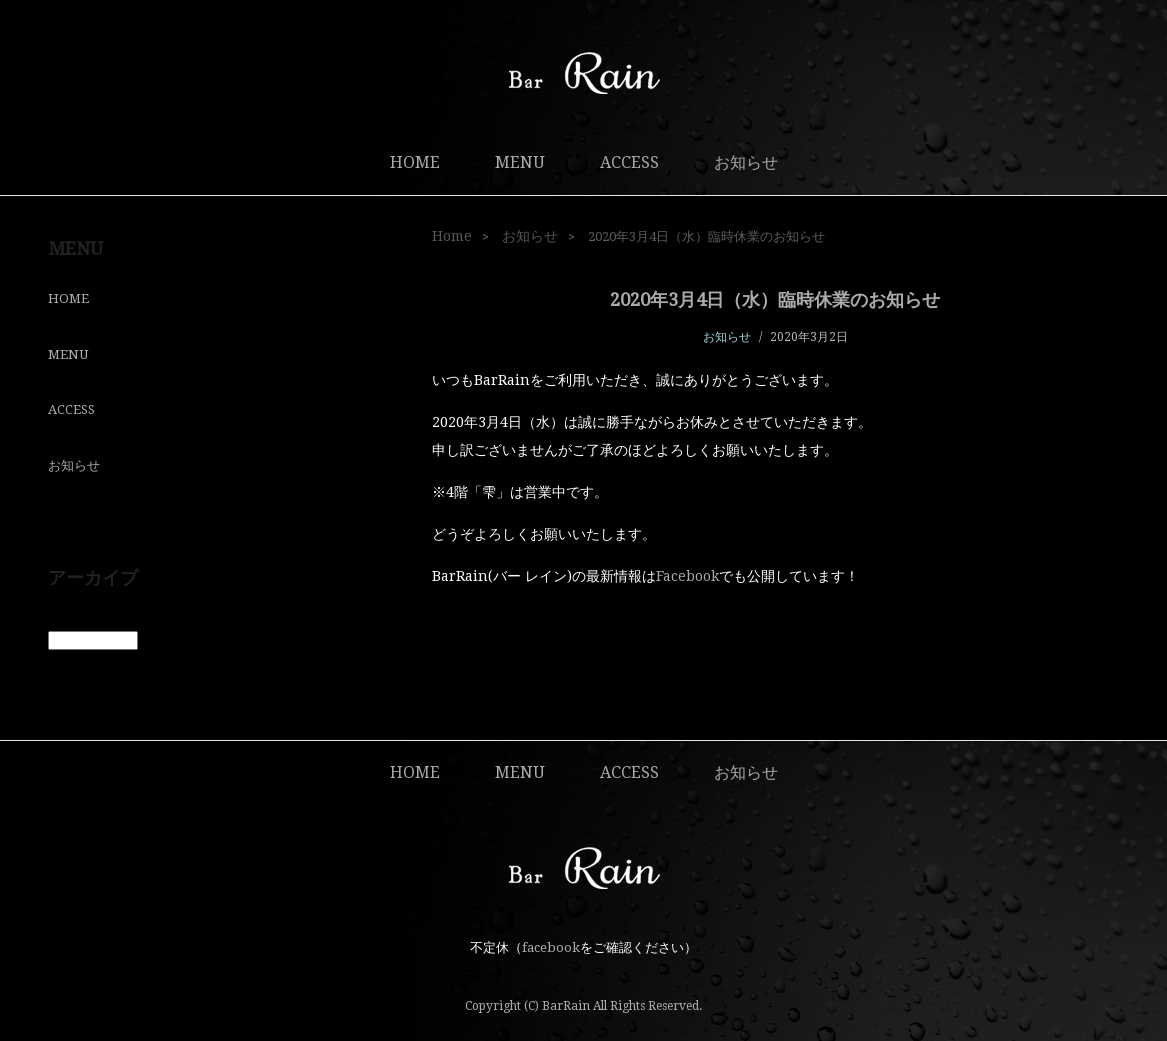  What do you see at coordinates (452, 236) in the screenshot?
I see `Home` at bounding box center [452, 236].